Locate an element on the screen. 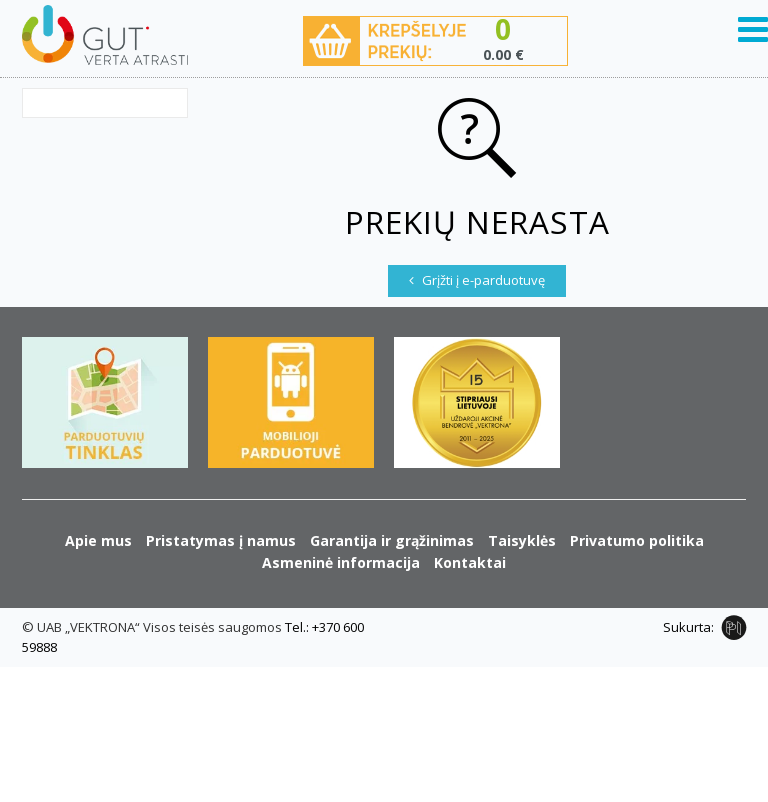 This screenshot has height=802, width=768. Apie mus is located at coordinates (98, 540).